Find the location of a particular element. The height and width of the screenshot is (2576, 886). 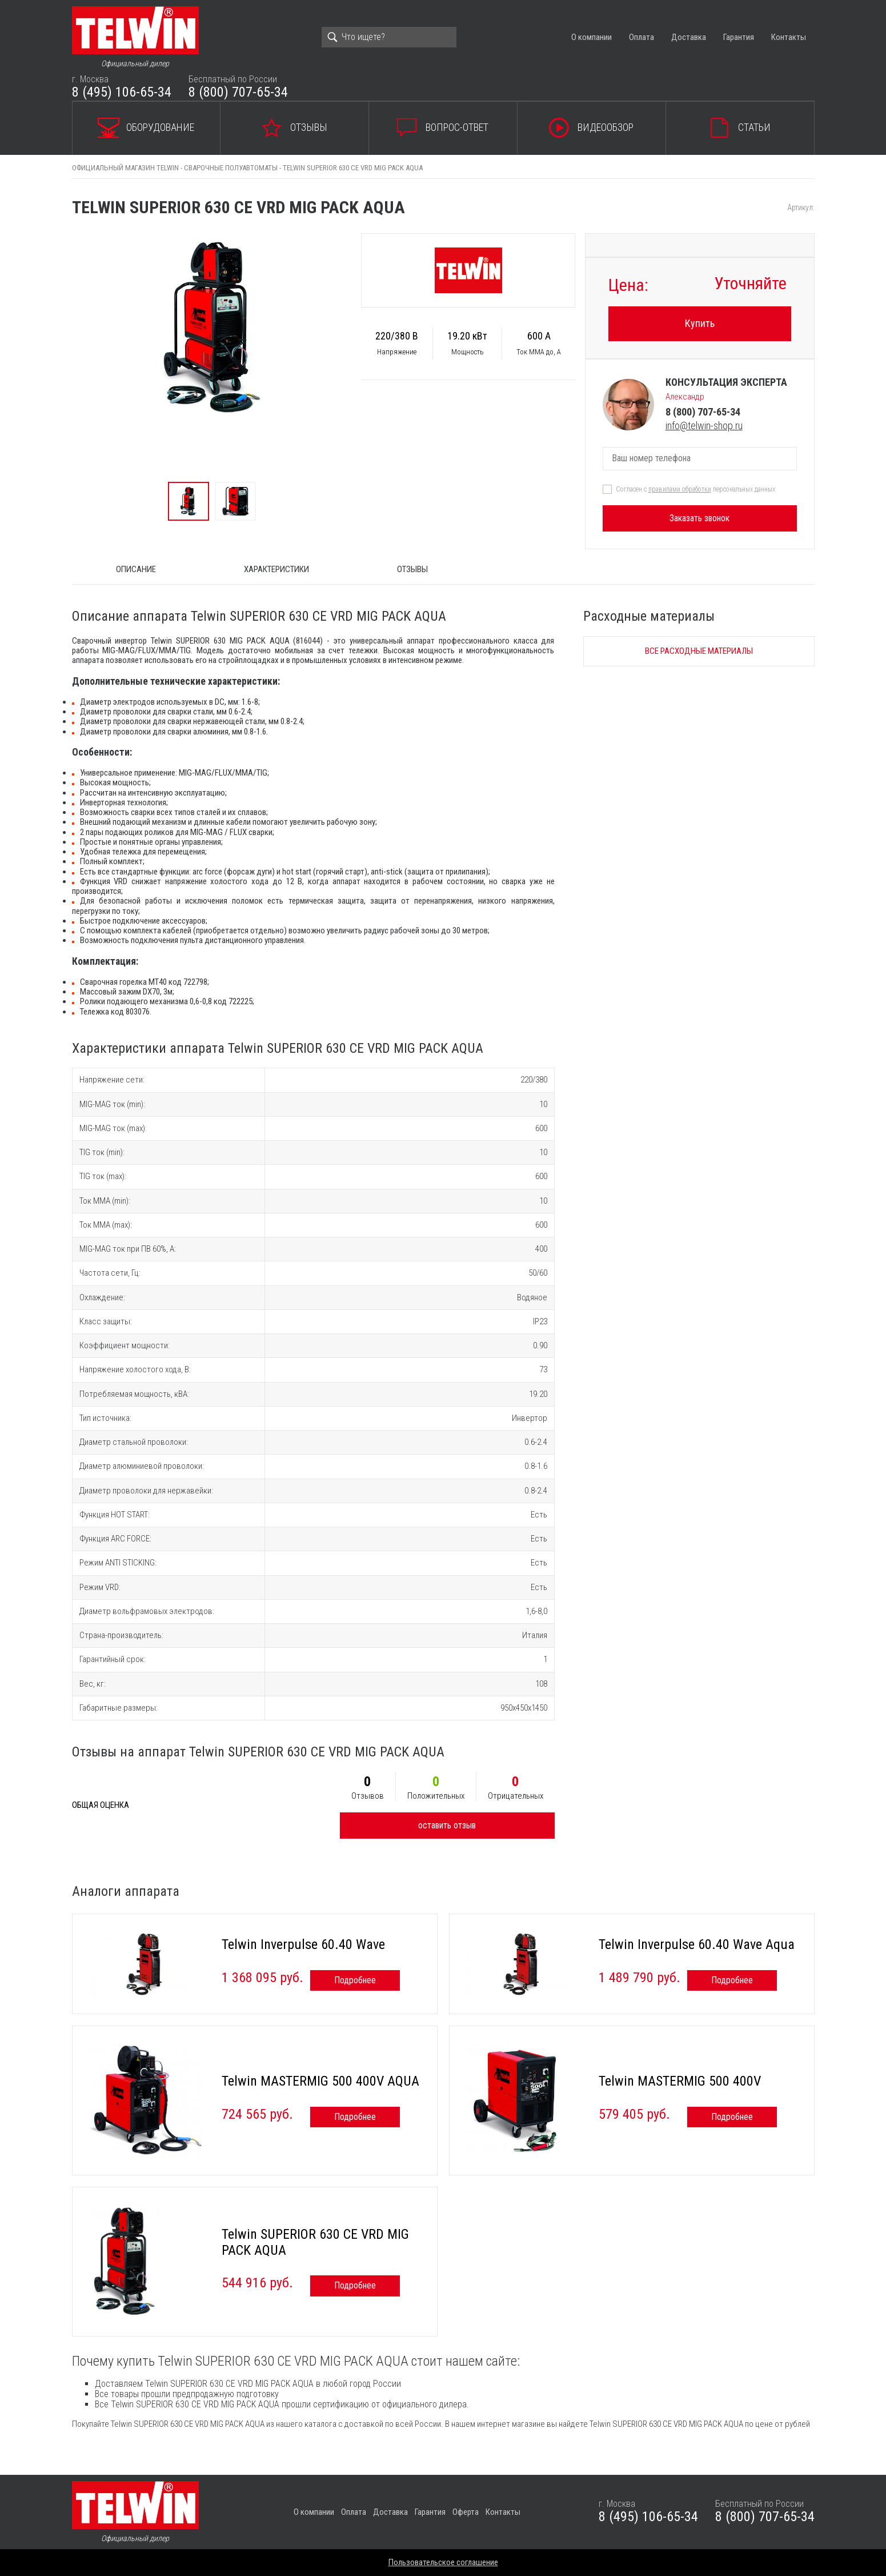

Оплата is located at coordinates (641, 37).